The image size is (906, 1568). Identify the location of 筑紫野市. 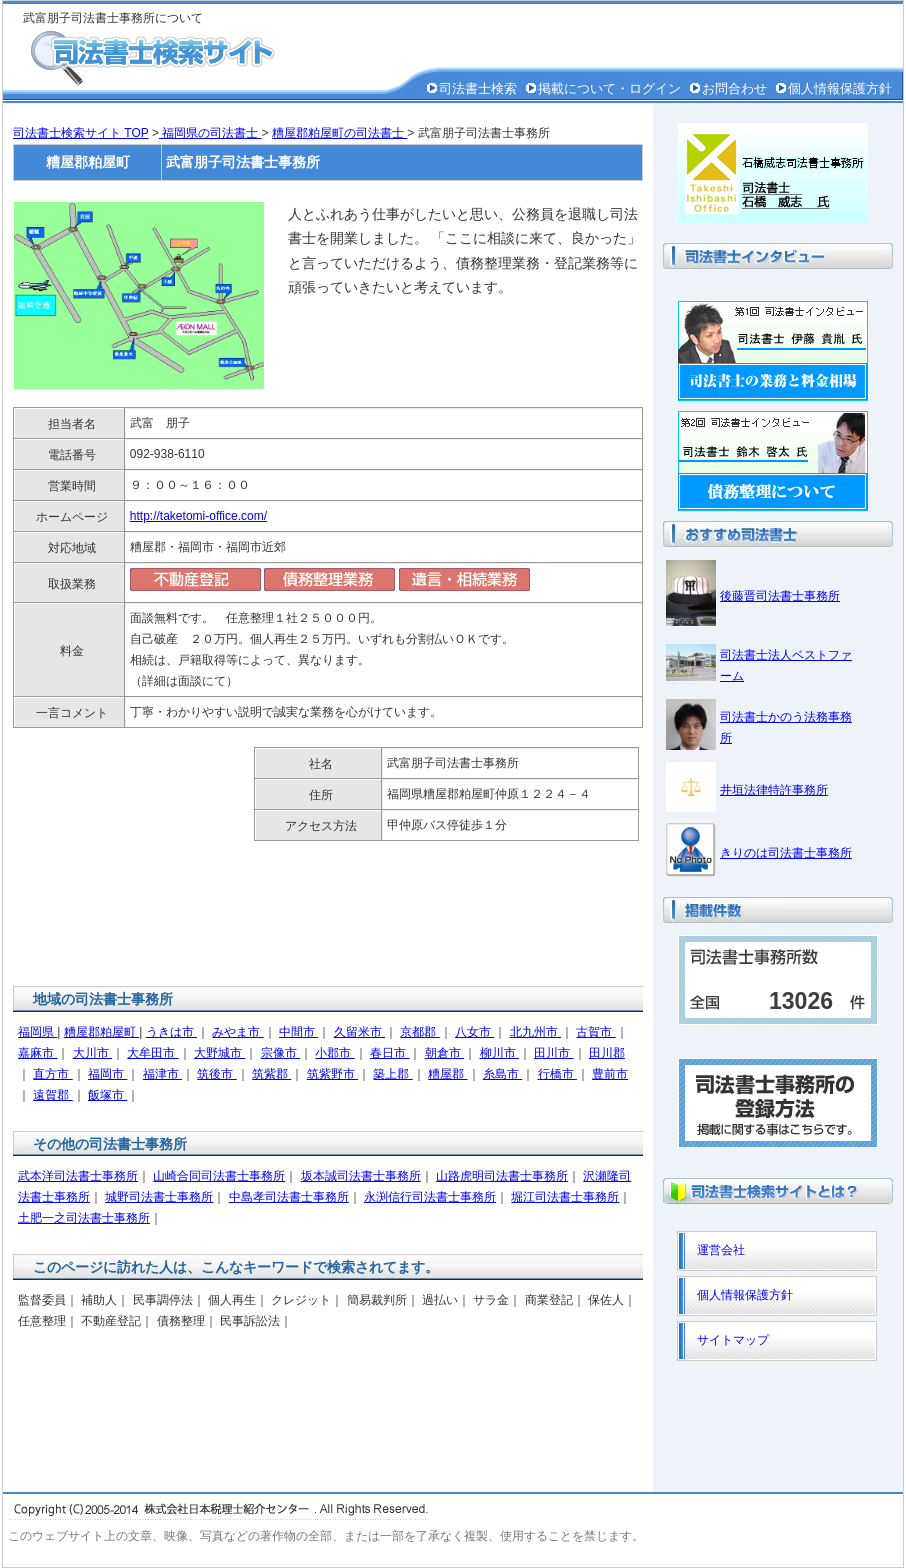
(332, 1074).